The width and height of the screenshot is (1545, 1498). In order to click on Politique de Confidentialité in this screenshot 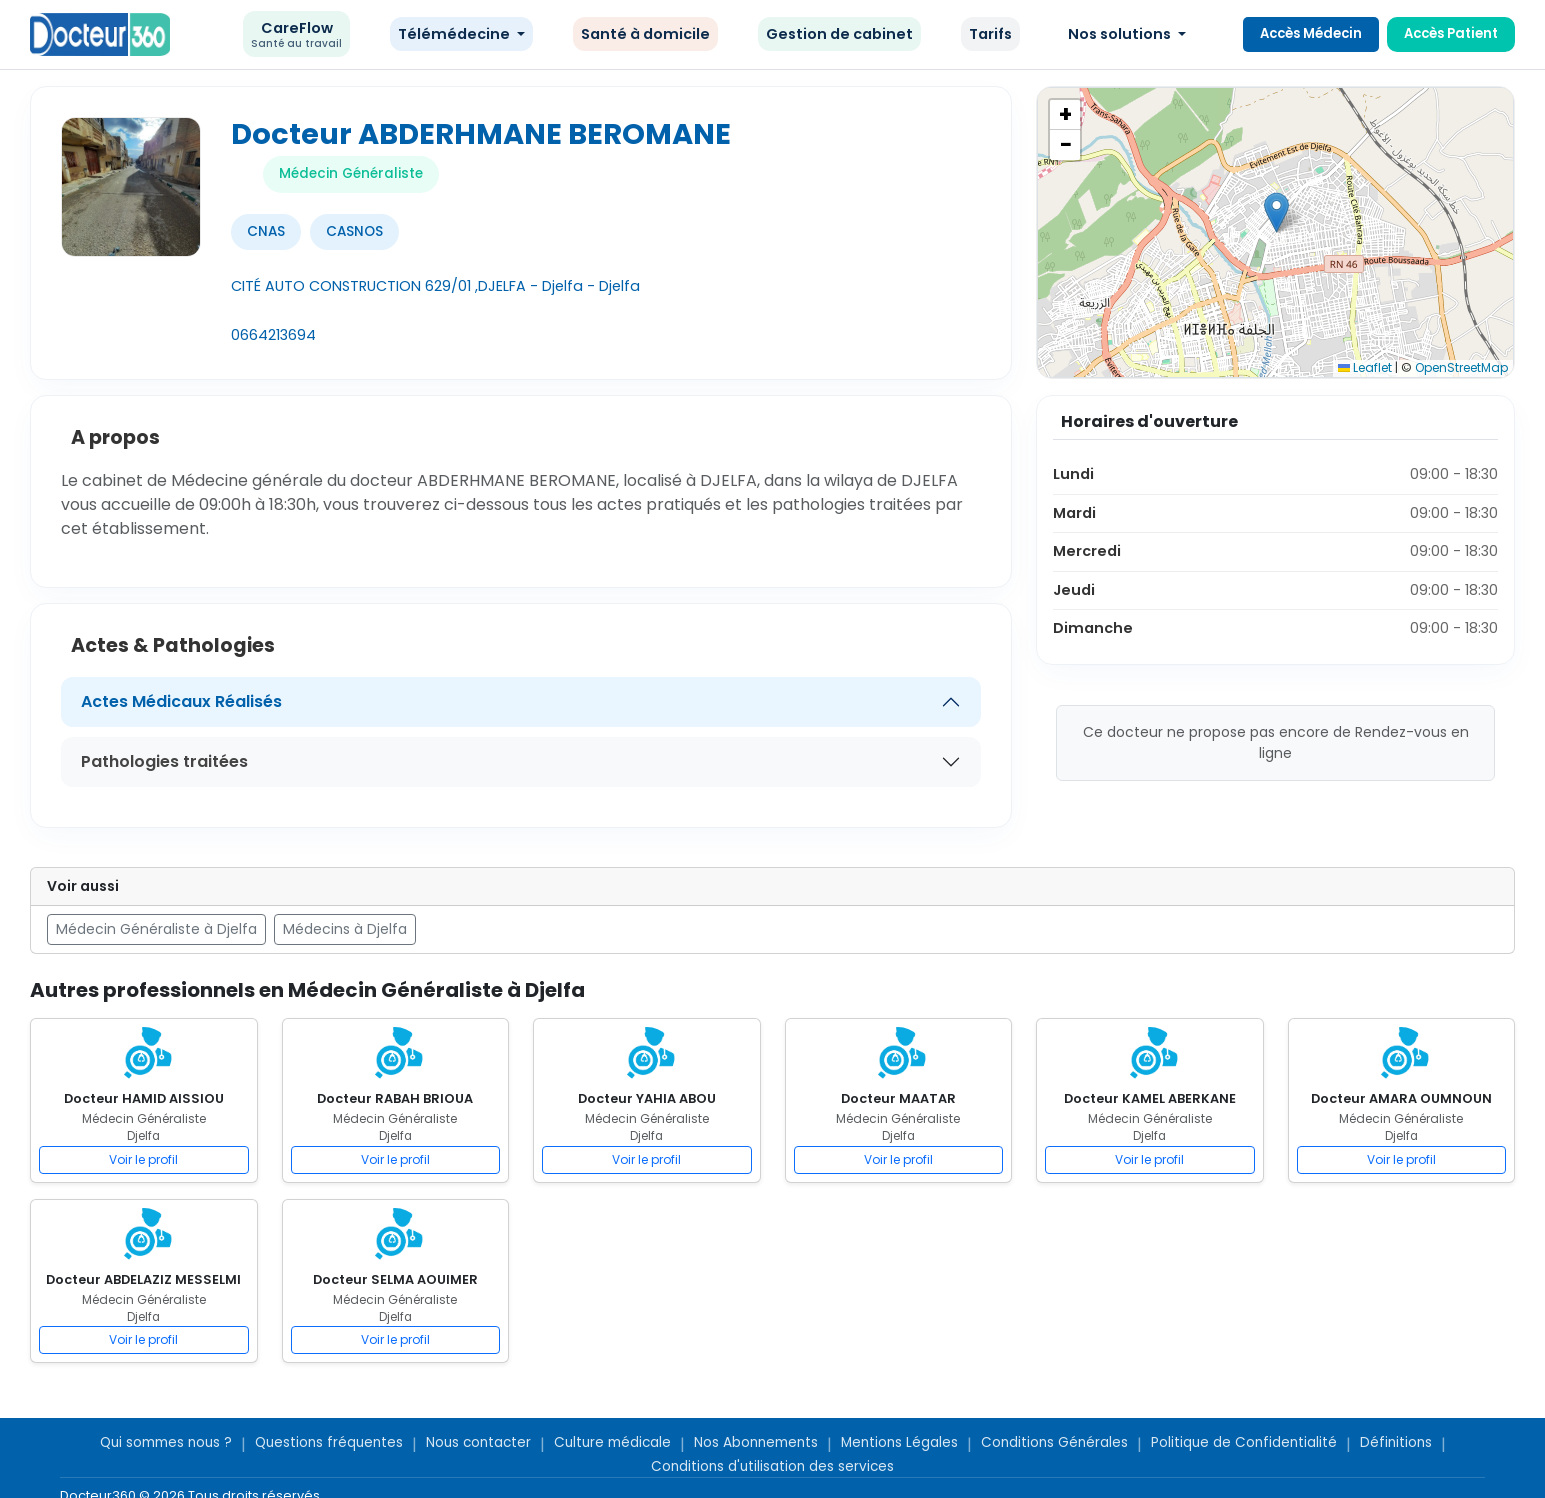, I will do `click(1244, 1442)`.